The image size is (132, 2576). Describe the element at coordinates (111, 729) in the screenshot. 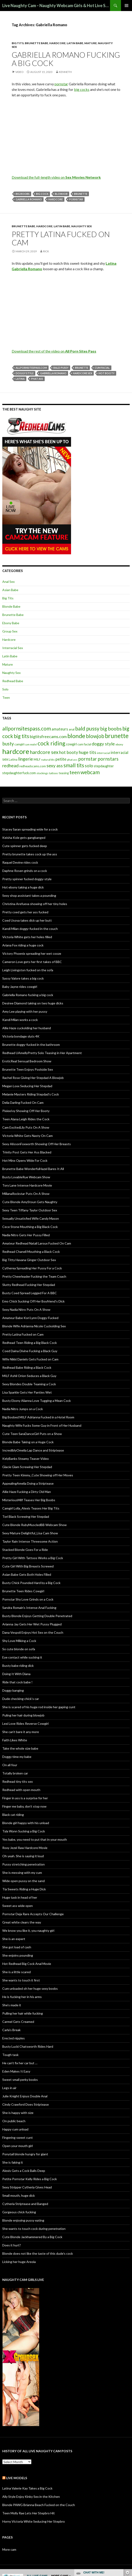

I see `big boobs [big boobs (17 items)]` at that location.